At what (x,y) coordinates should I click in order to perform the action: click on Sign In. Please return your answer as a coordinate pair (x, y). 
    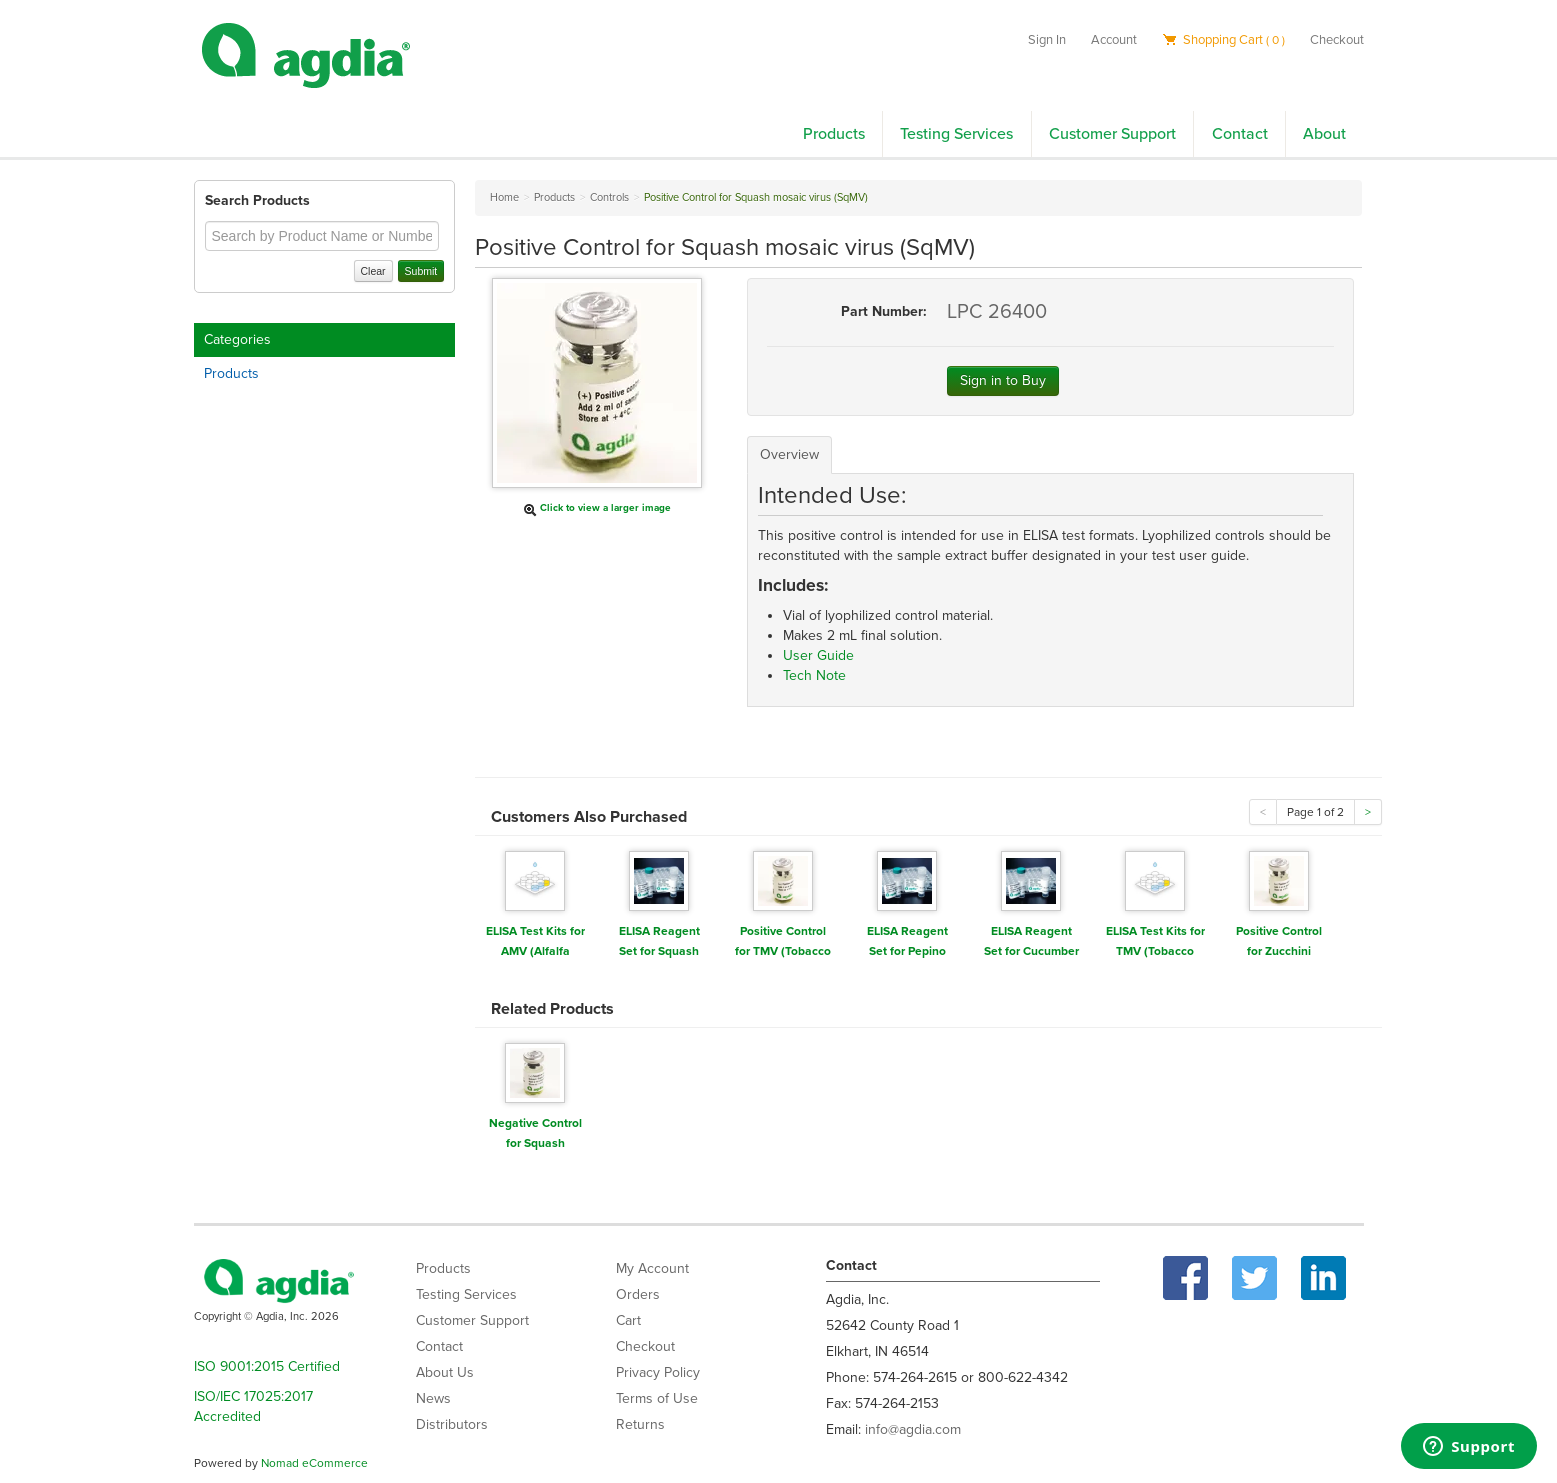
    Looking at the image, I should click on (1047, 40).